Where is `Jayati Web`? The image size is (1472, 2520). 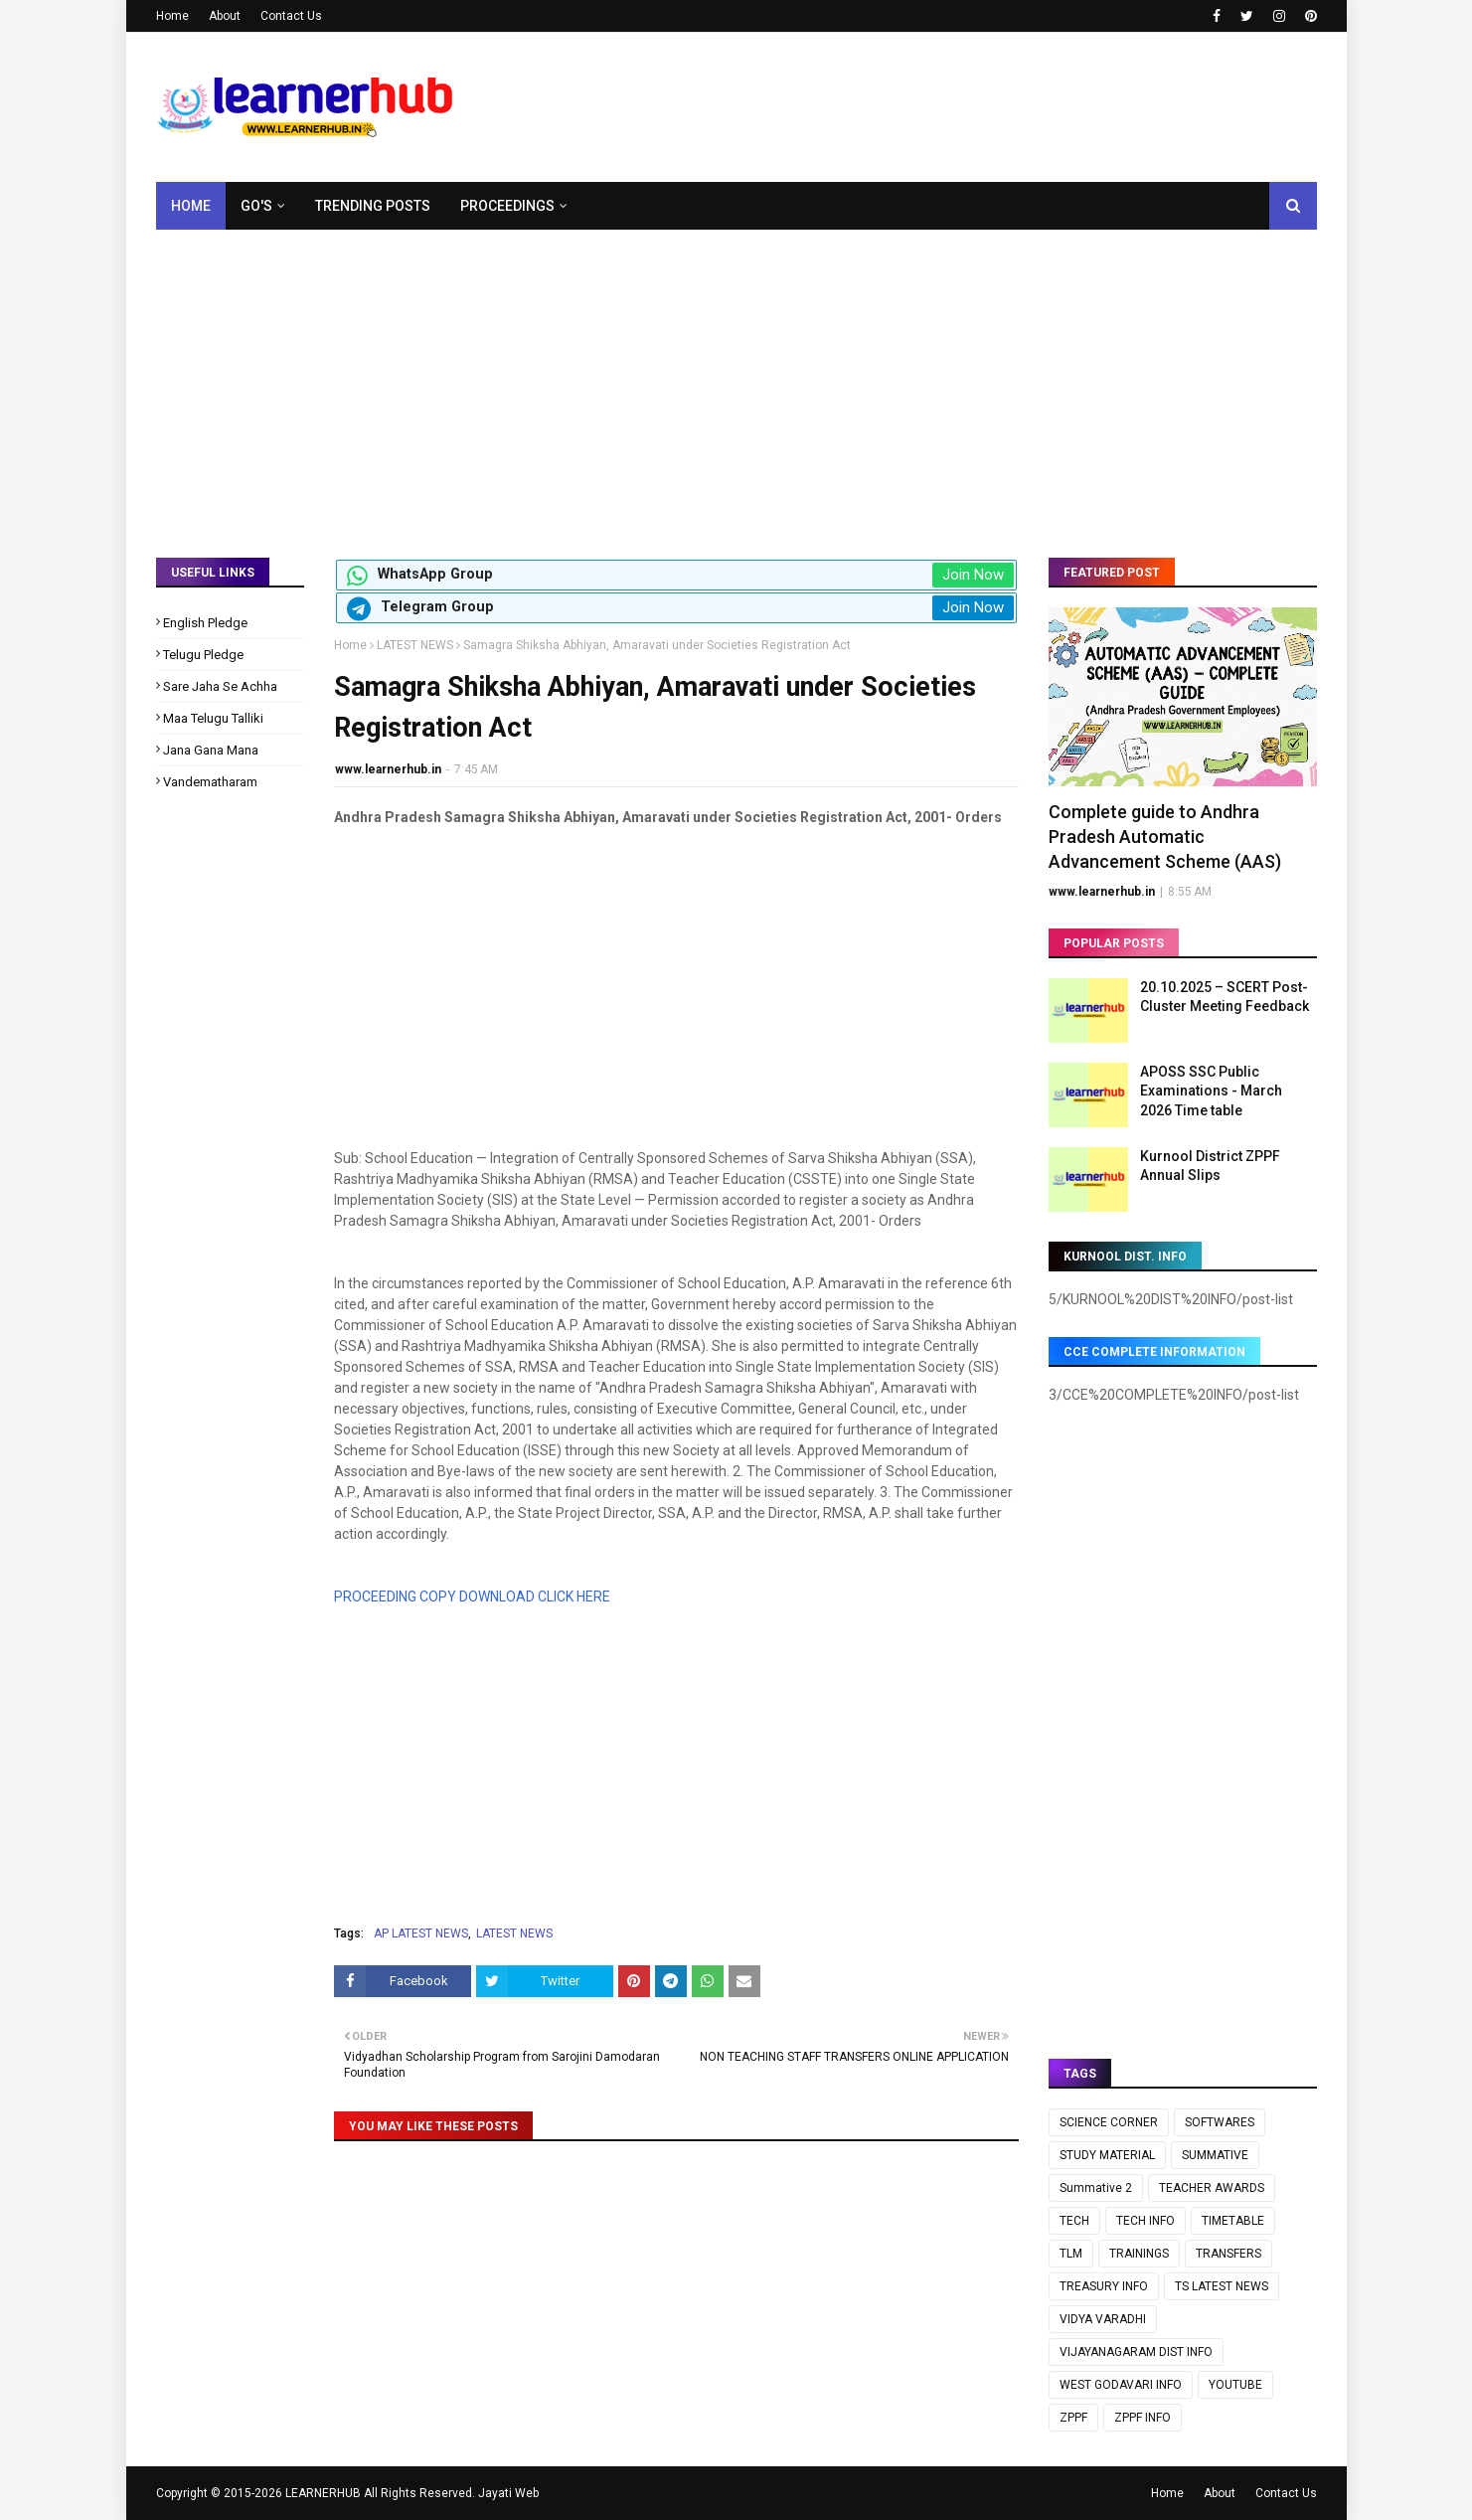
Jayati Web is located at coordinates (508, 2493).